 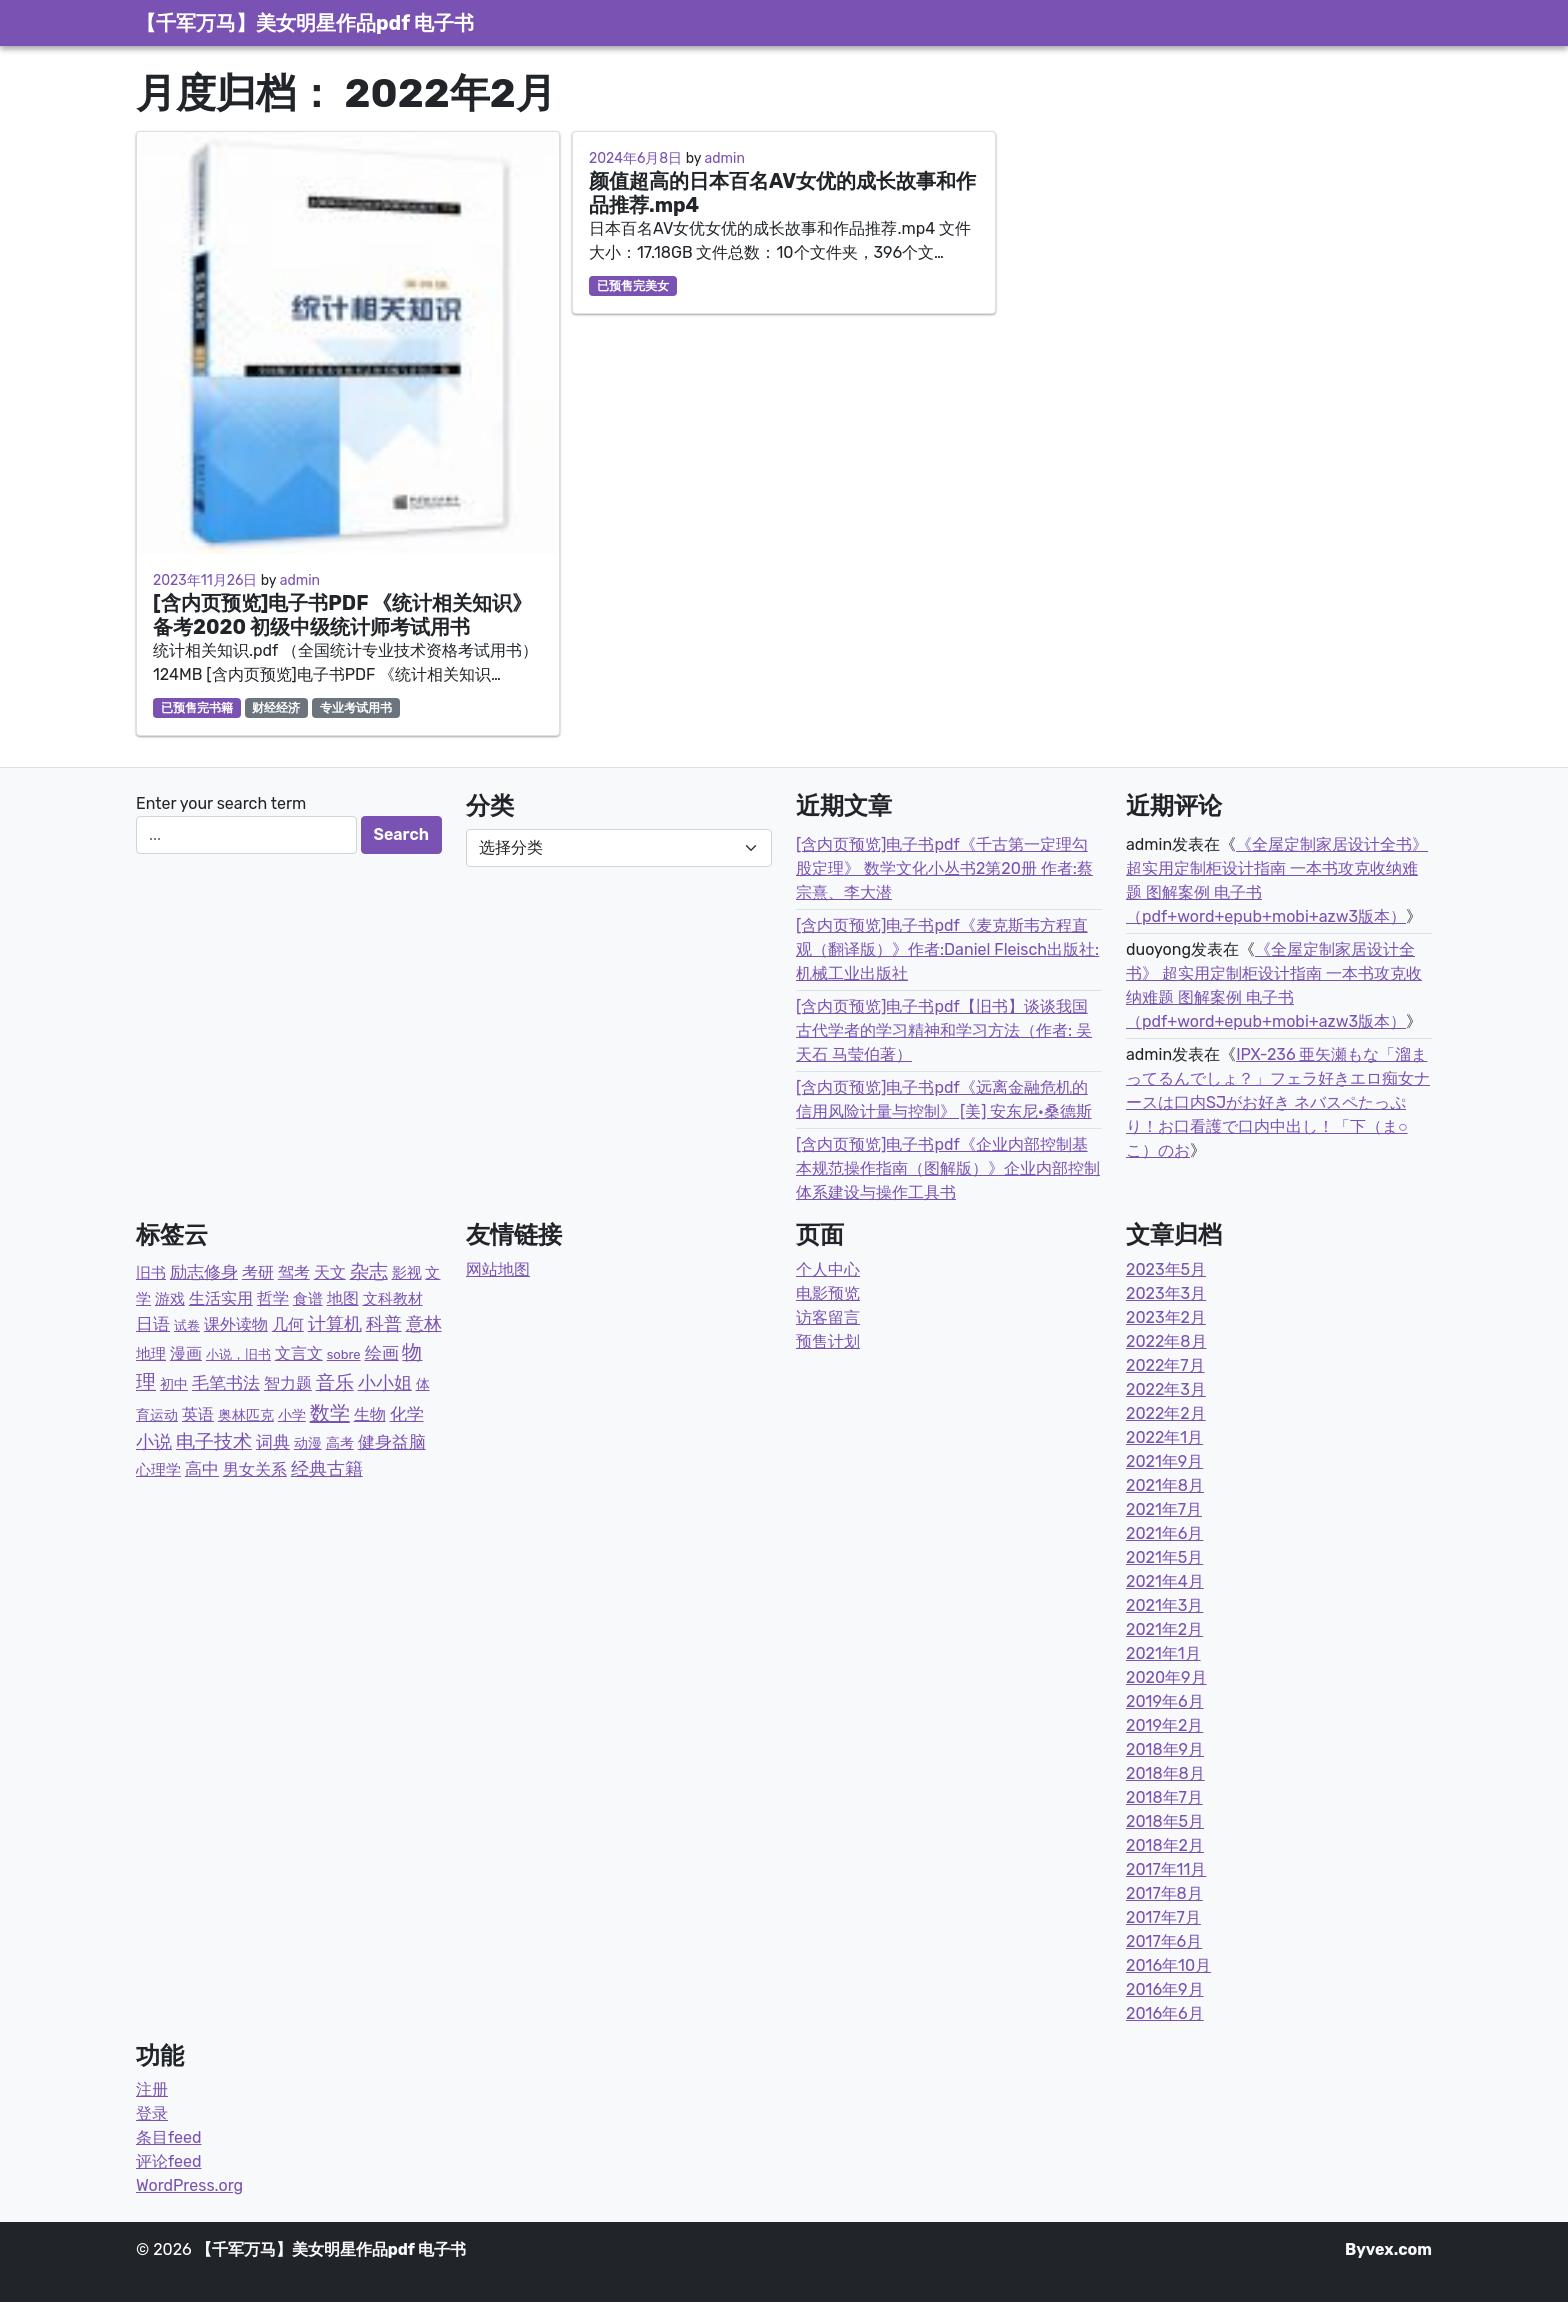 What do you see at coordinates (1165, 1821) in the screenshot?
I see `2018年5月` at bounding box center [1165, 1821].